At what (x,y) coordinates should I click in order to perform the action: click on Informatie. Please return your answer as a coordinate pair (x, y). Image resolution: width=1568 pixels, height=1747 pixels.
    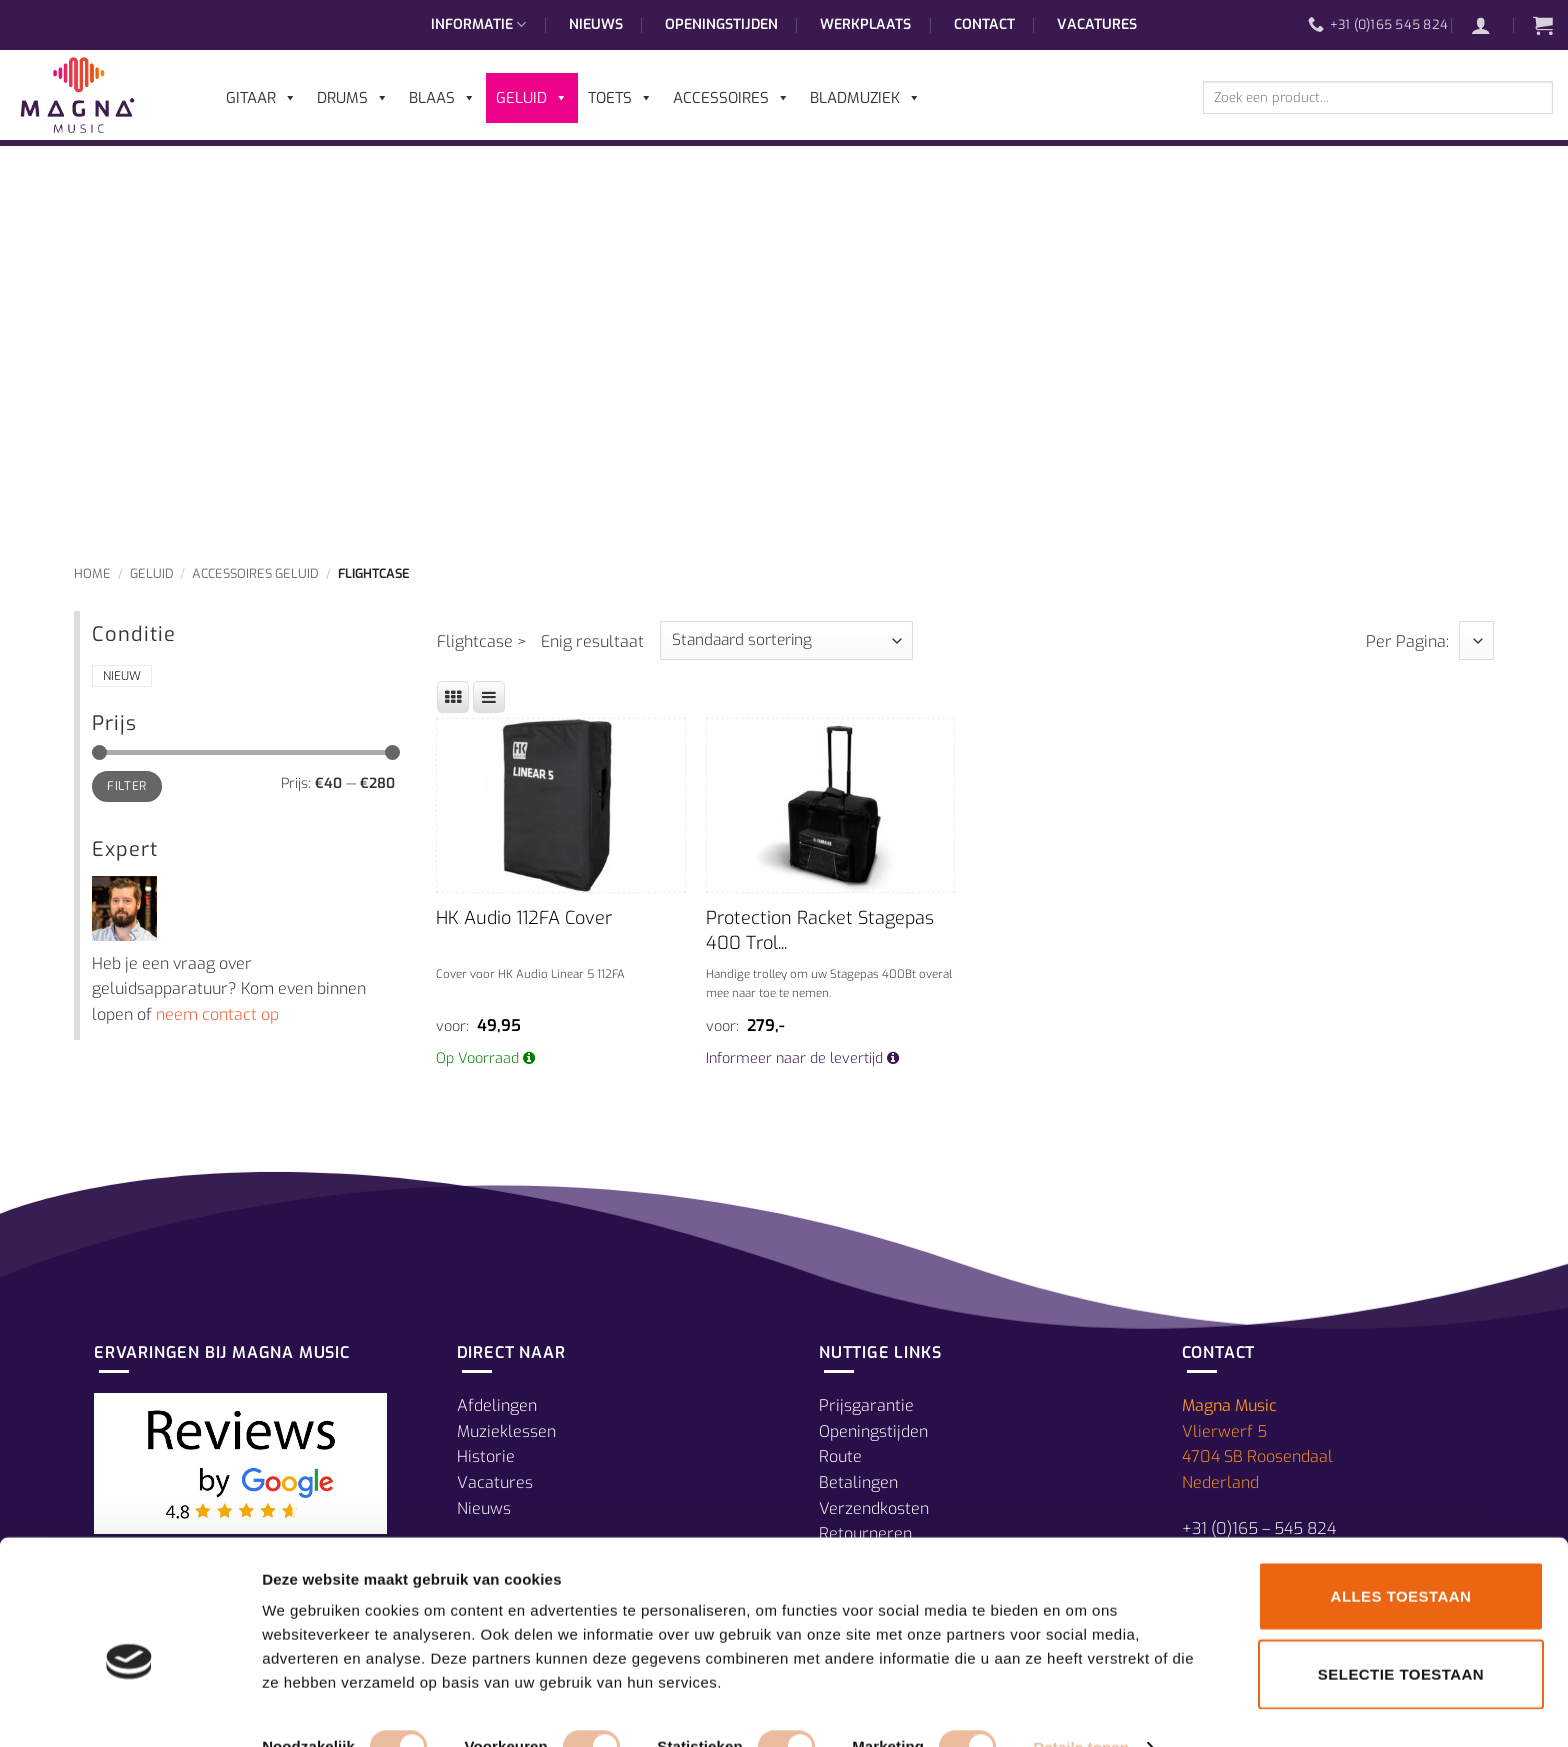
    Looking at the image, I should click on (478, 25).